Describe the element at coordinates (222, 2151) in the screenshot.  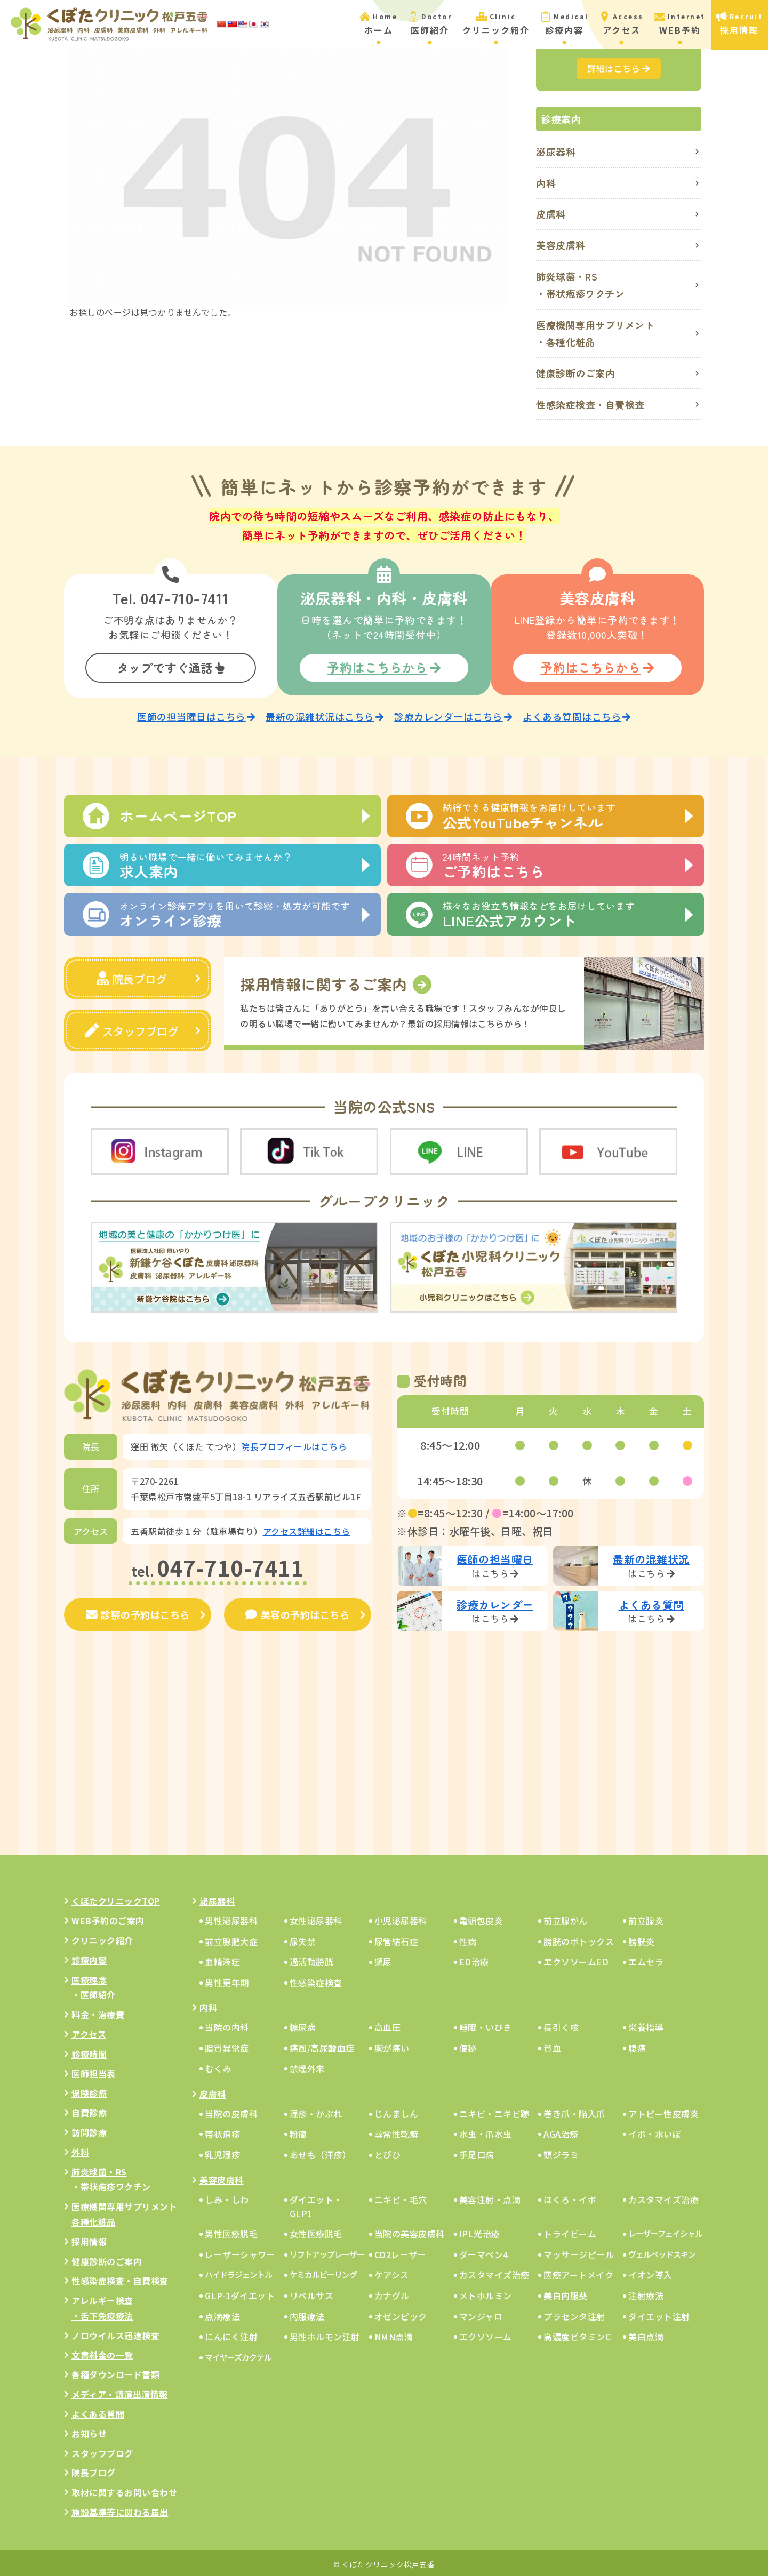
I see `乳児湿疹` at that location.